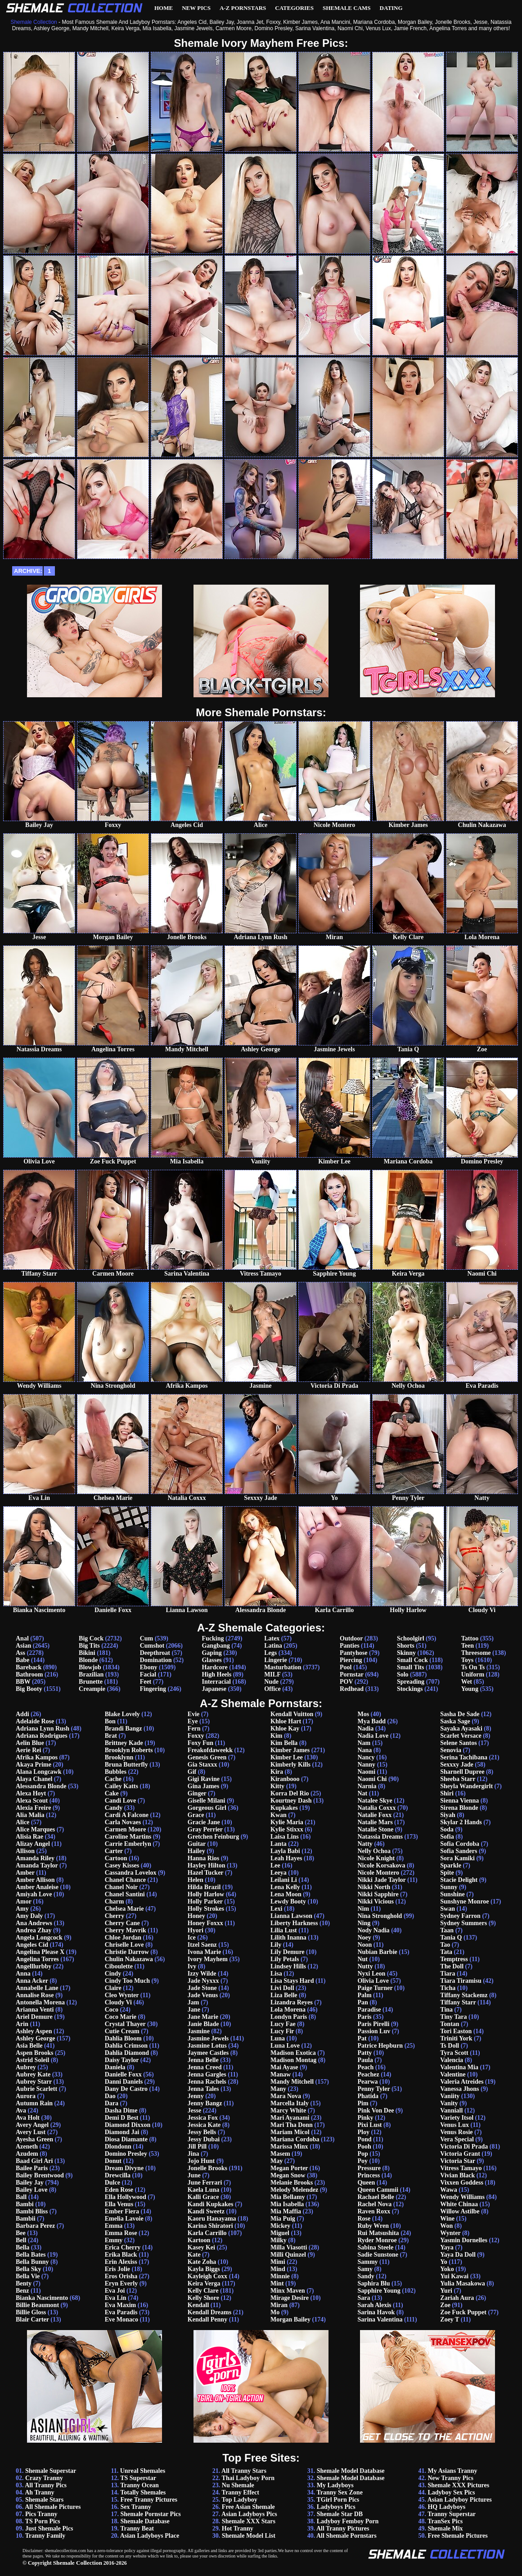 The height and width of the screenshot is (2576, 522). What do you see at coordinates (451, 2060) in the screenshot?
I see `Valencia` at bounding box center [451, 2060].